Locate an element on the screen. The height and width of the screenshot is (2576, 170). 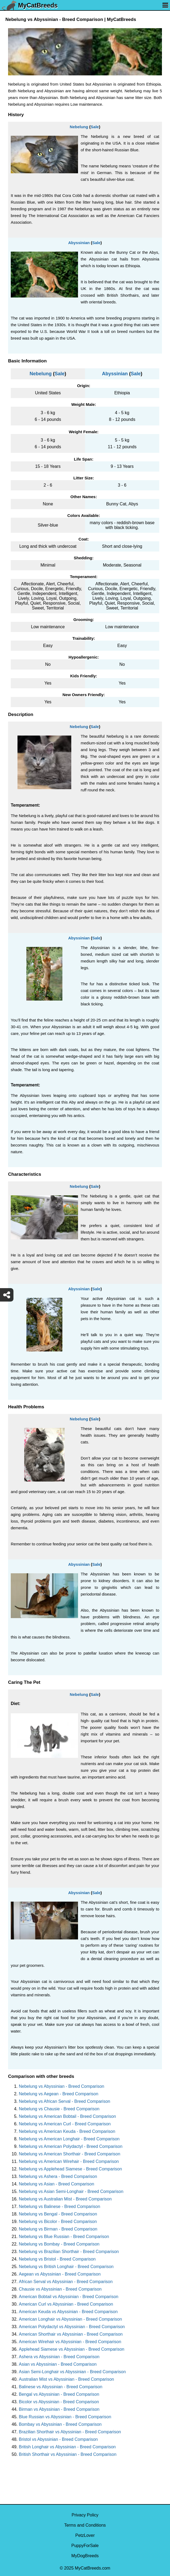
Nebelung vs American Shorthair - Breed Comparison is located at coordinates (69, 2154).